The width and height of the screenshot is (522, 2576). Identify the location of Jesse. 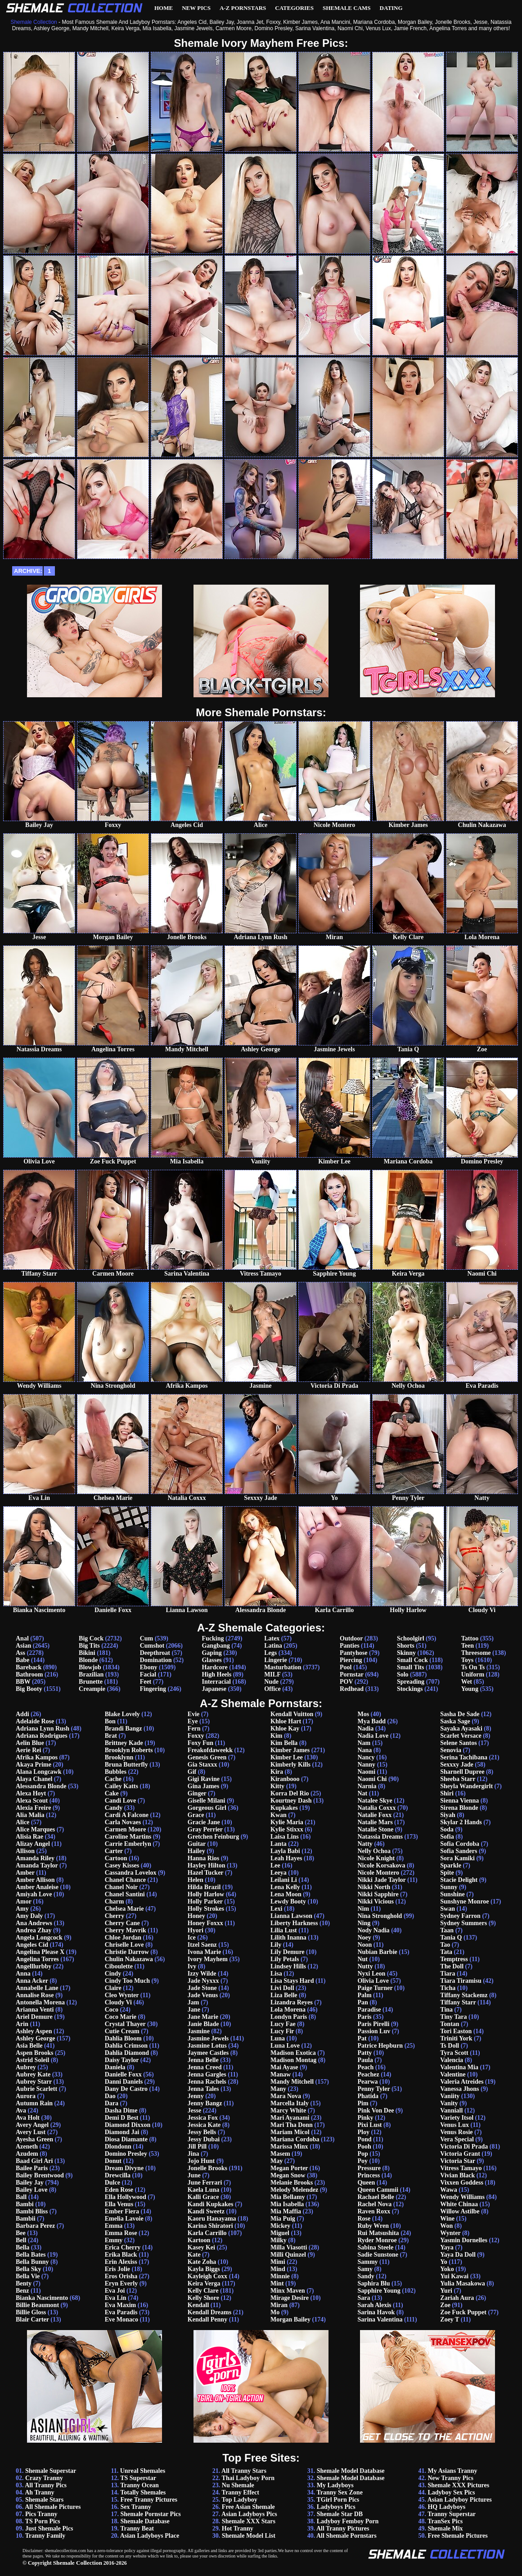
(194, 2110).